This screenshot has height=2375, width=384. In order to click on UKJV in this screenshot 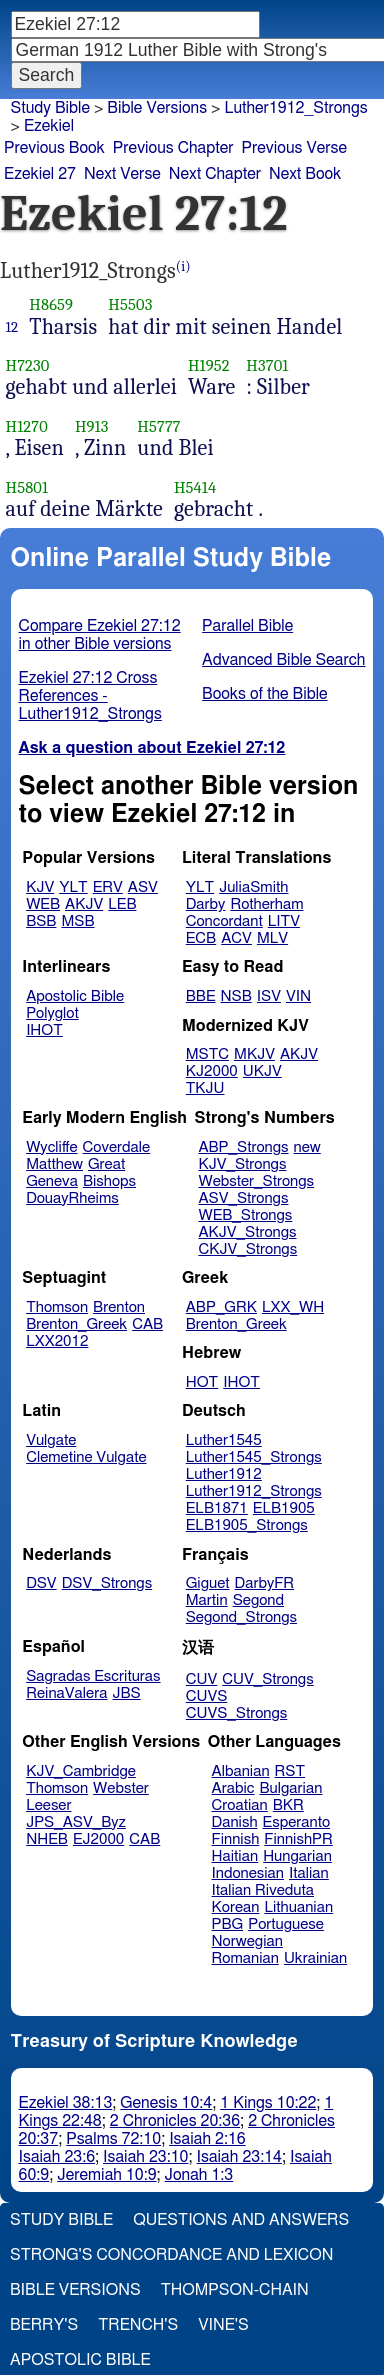, I will do `click(262, 1071)`.